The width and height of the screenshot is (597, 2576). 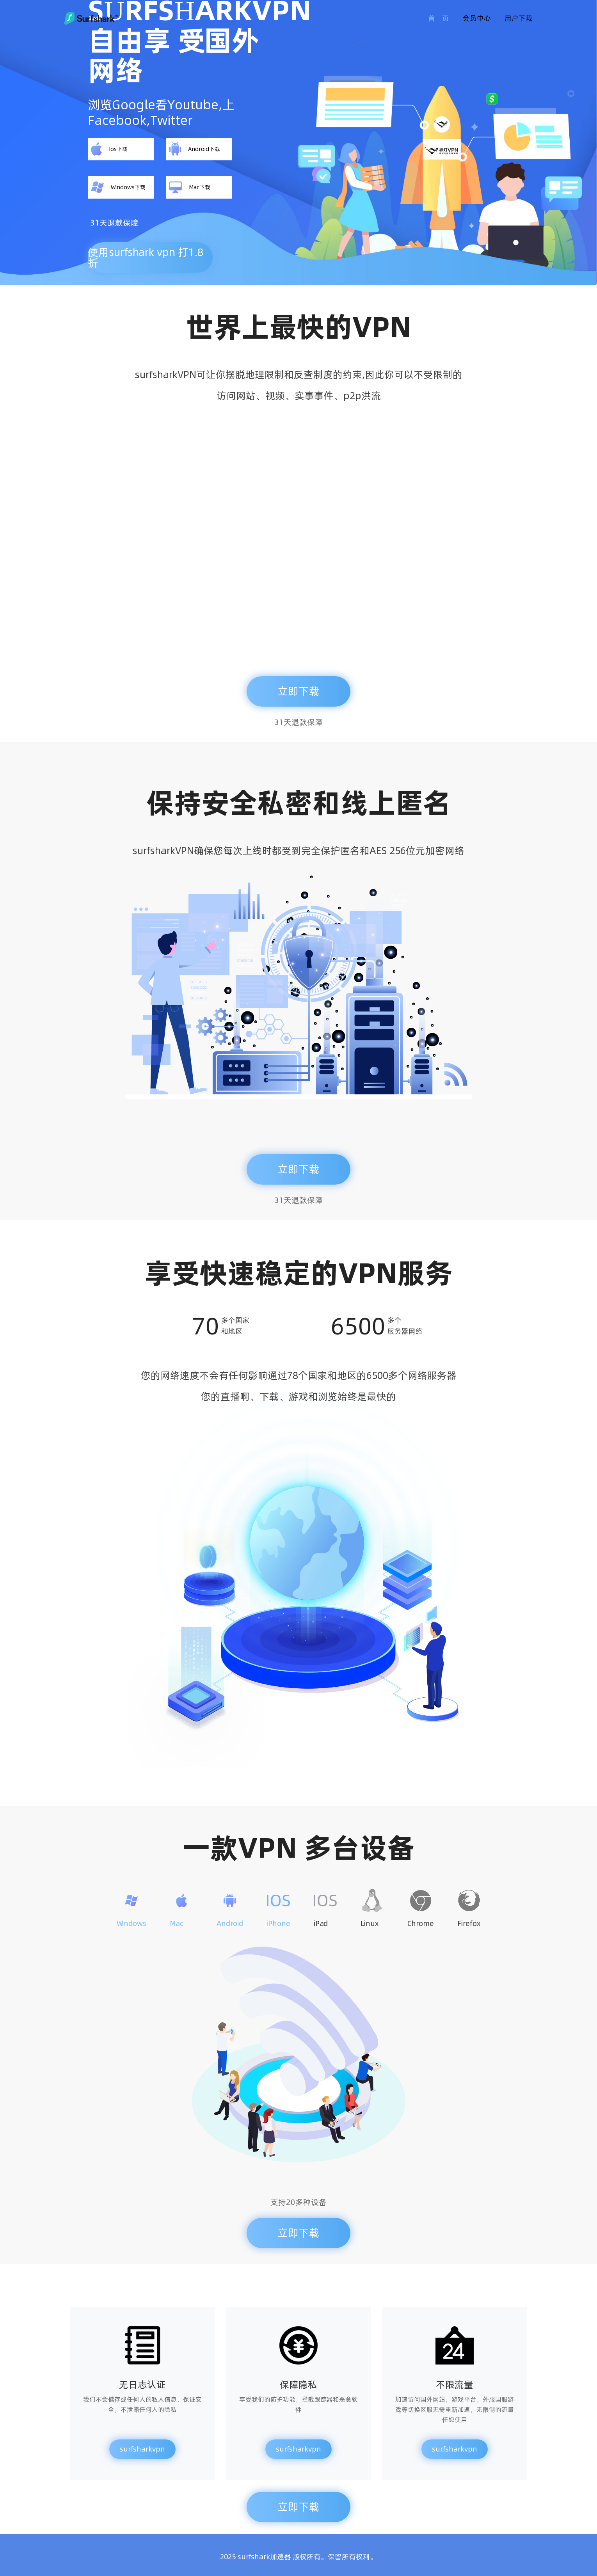 What do you see at coordinates (519, 18) in the screenshot?
I see `用户下载` at bounding box center [519, 18].